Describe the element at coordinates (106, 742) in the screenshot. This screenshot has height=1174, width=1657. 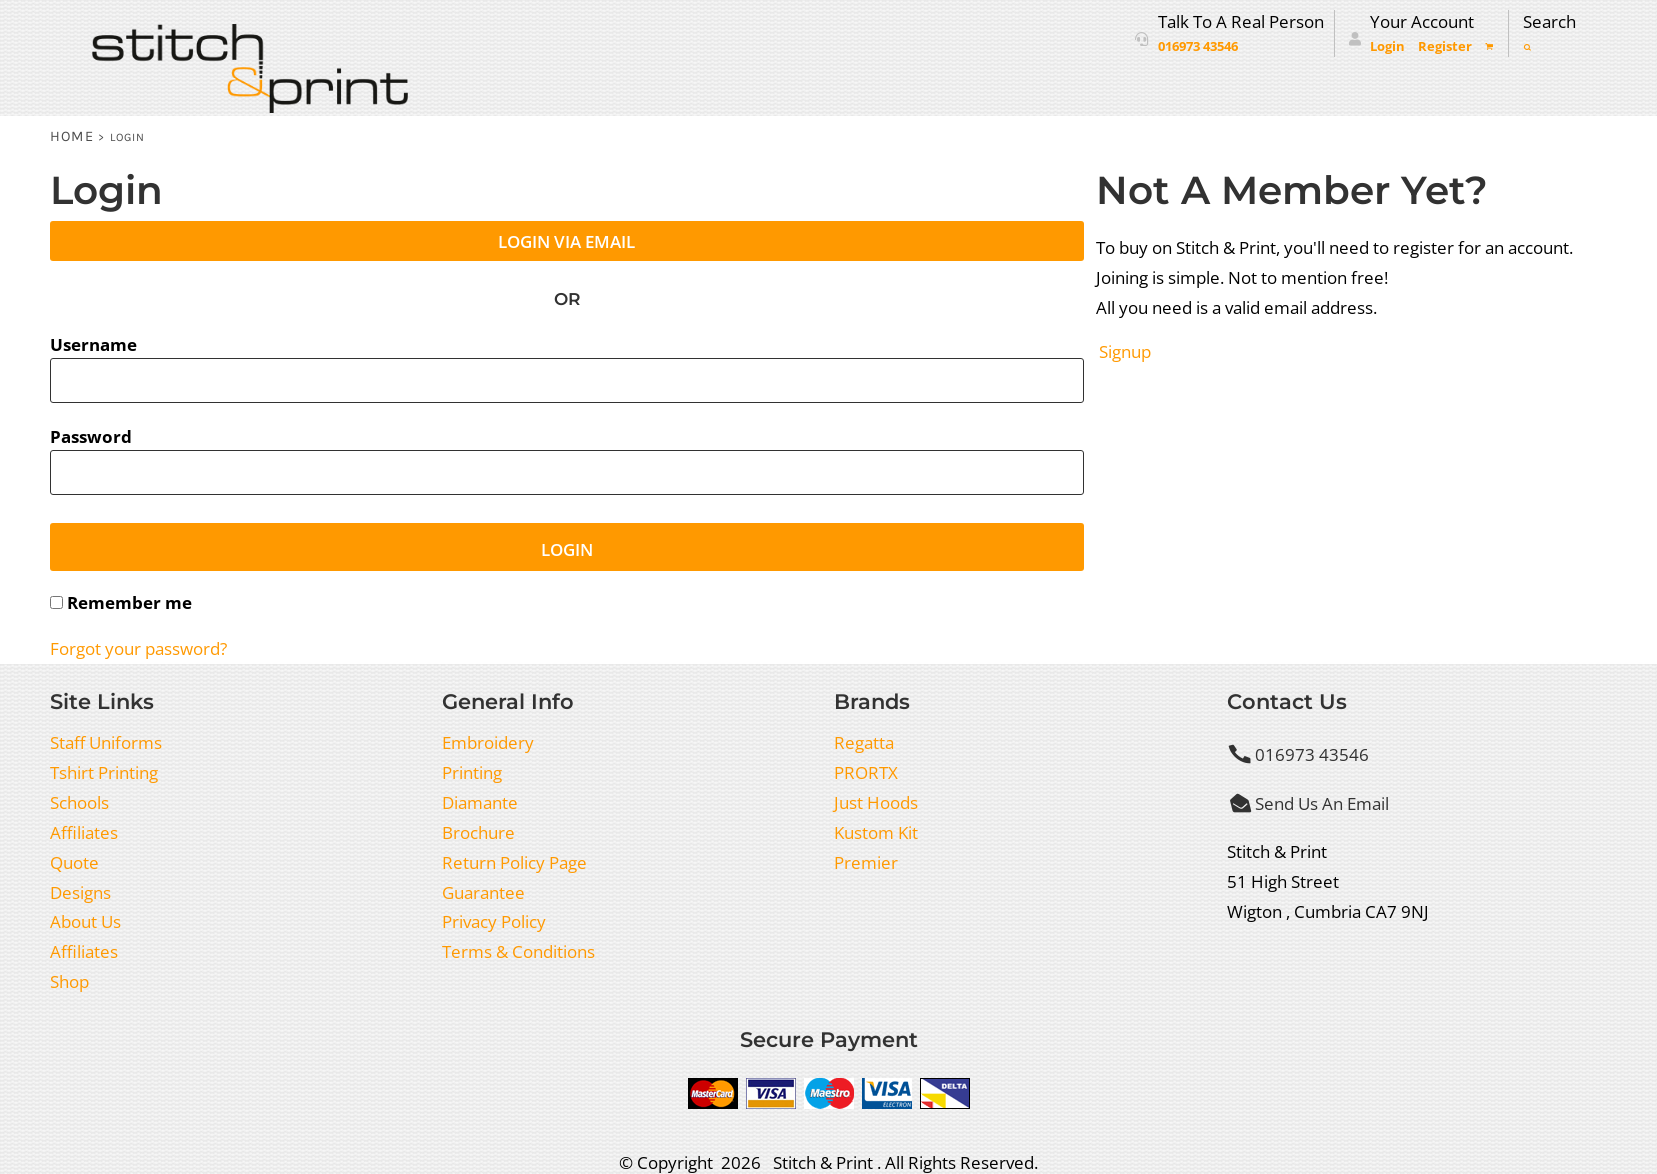
I see `Staff Uniforms` at that location.